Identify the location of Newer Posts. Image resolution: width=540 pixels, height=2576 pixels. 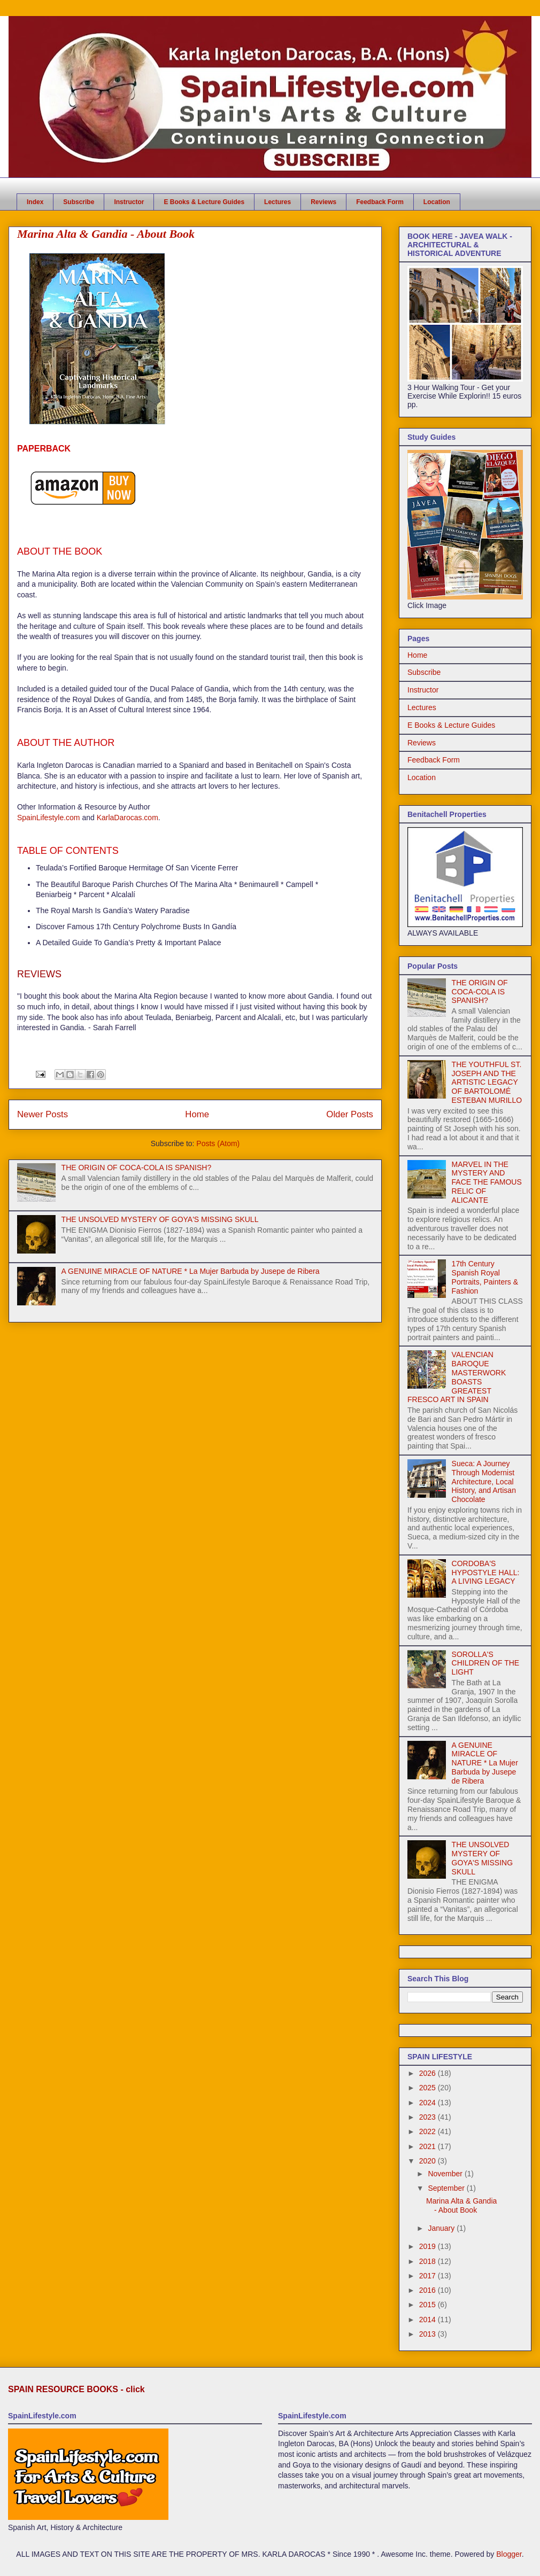
(42, 1114).